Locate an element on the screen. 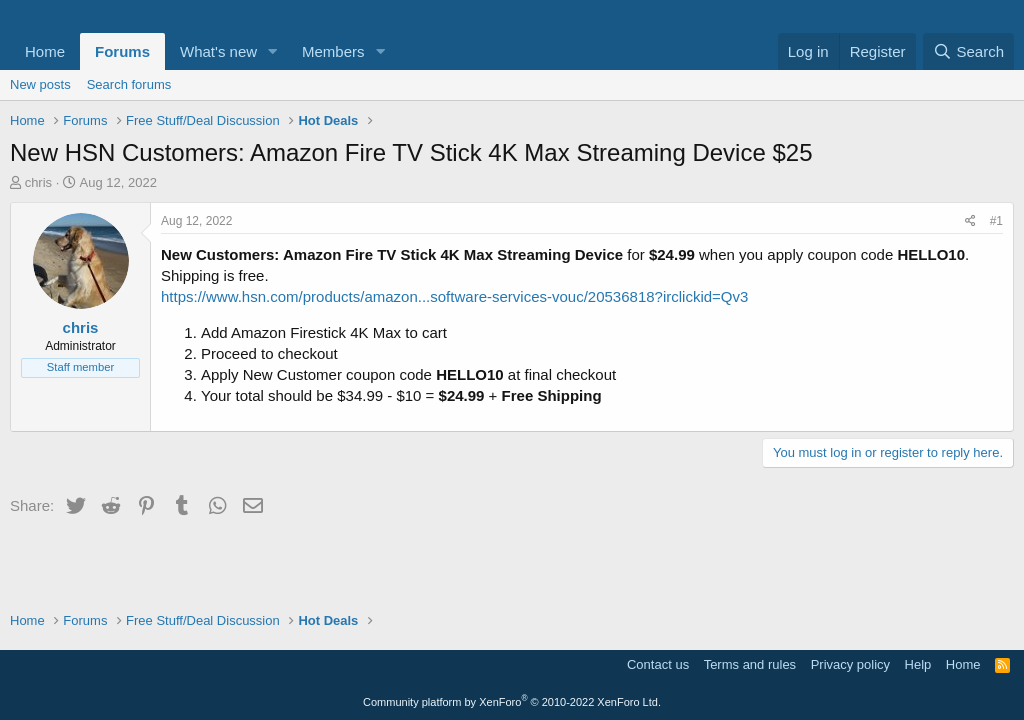 The image size is (1024, 720). [button] is located at coordinates (273, 51).